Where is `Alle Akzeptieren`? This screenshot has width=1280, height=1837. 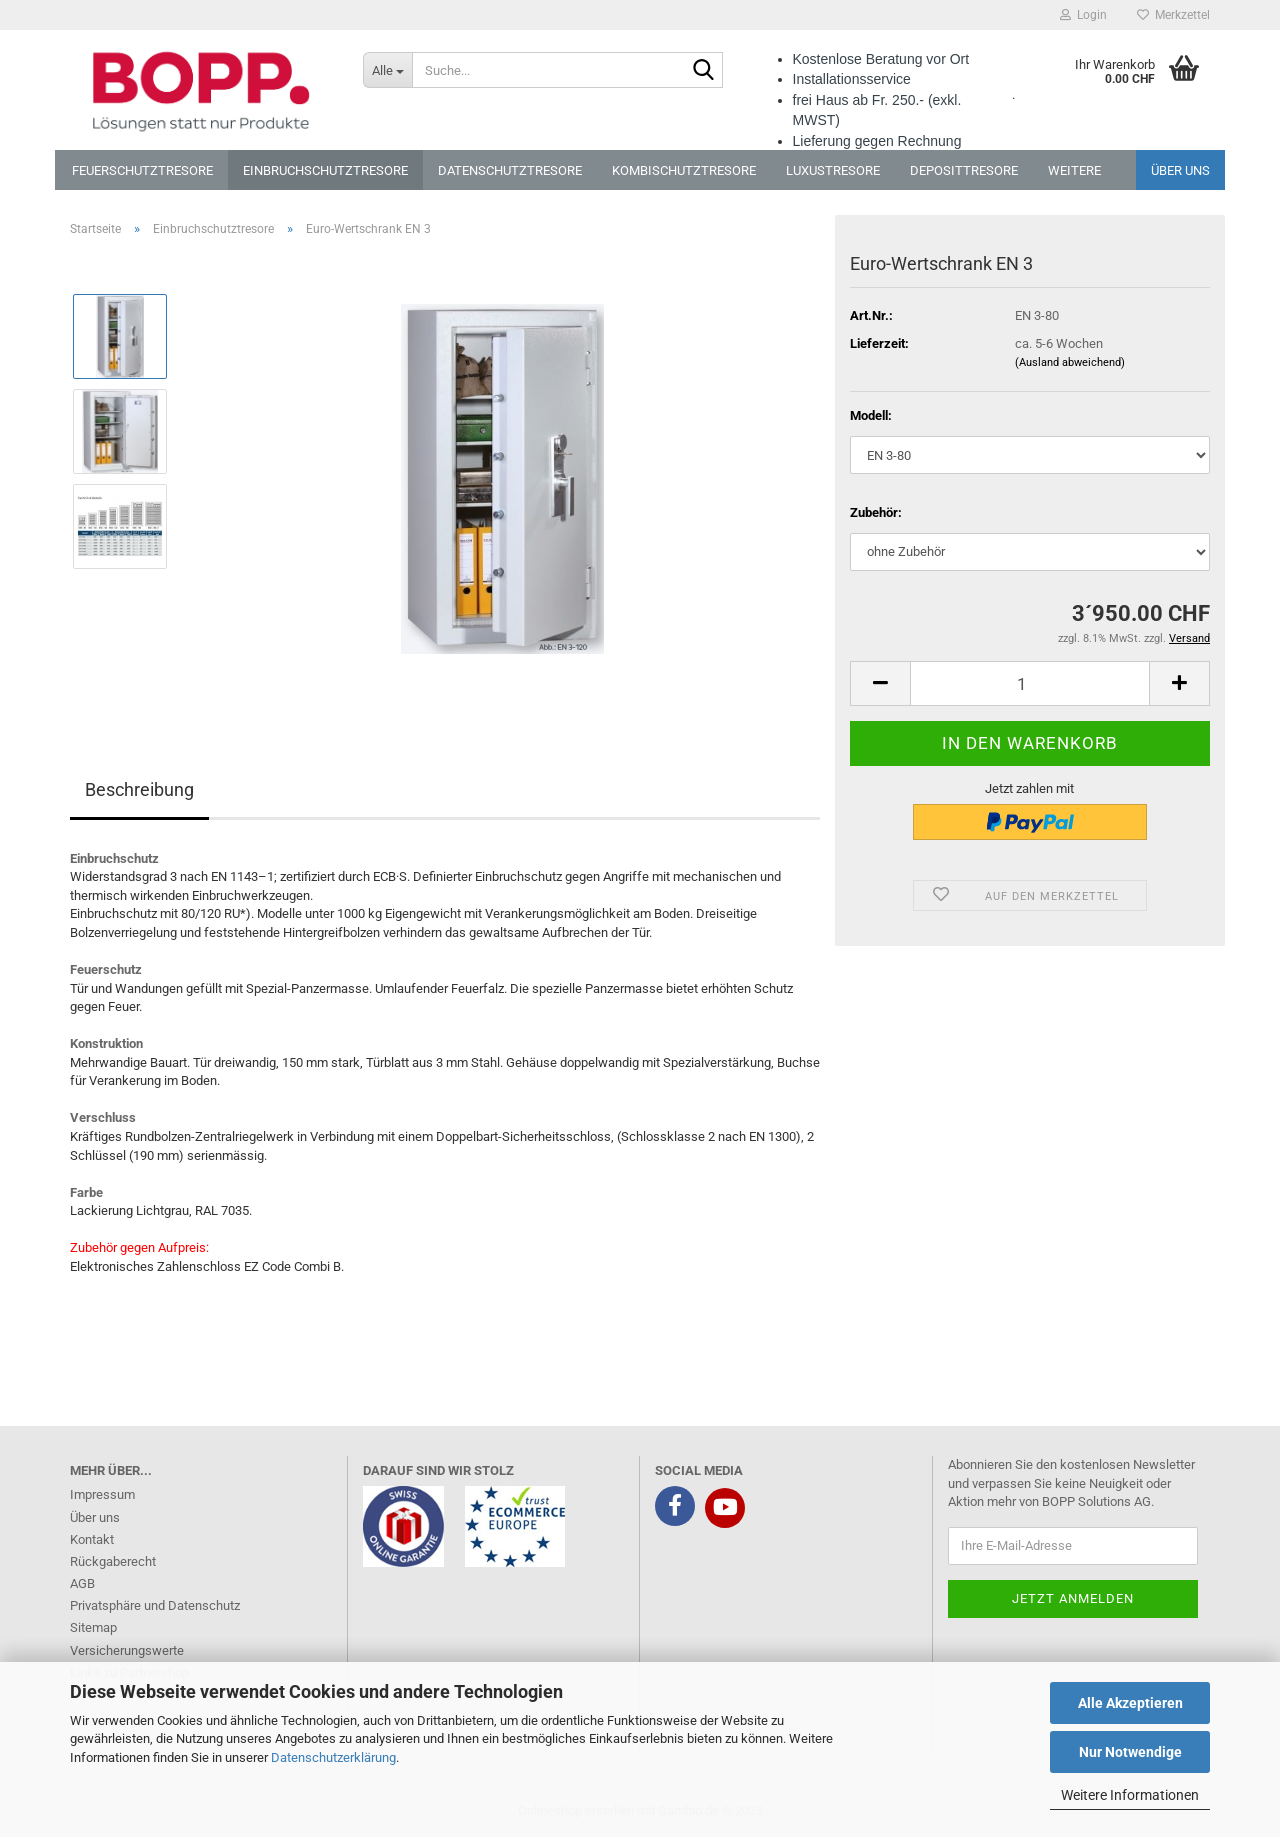
Alle Akzeptieren is located at coordinates (1130, 1703).